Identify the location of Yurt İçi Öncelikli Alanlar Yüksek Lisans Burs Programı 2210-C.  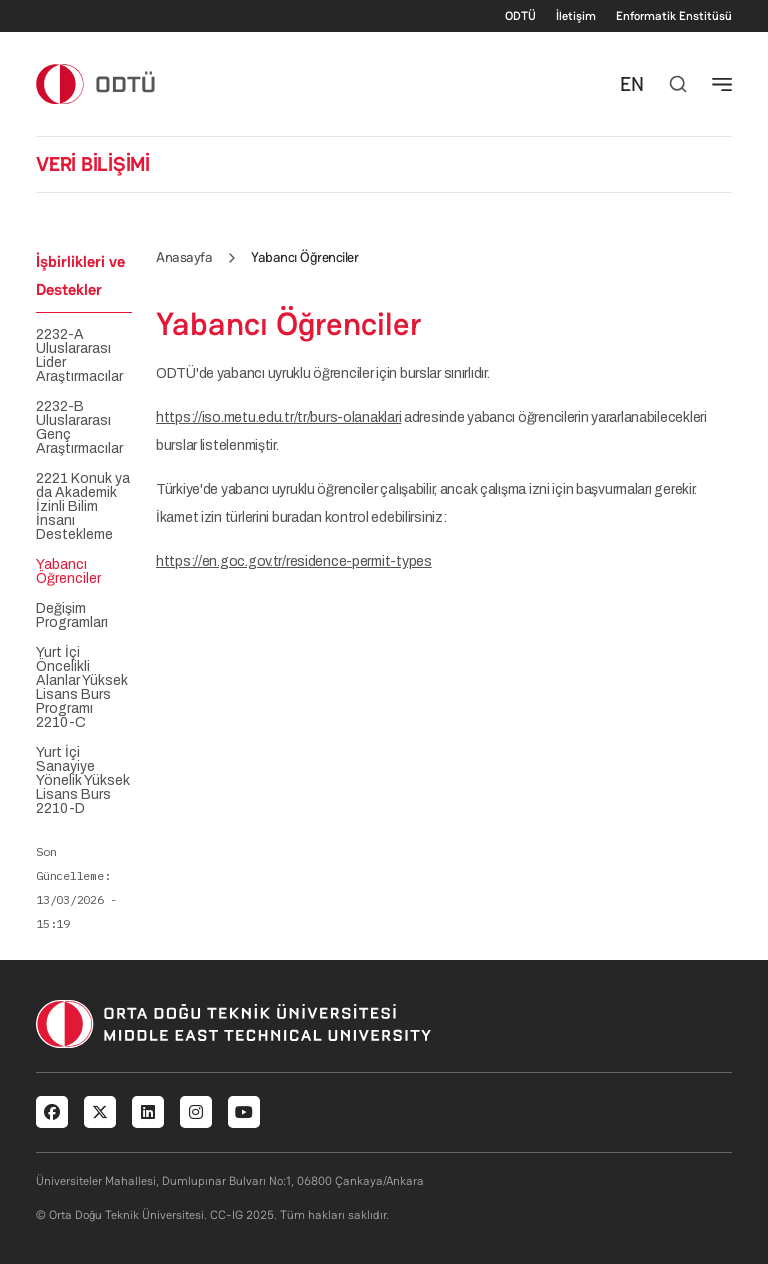
(82, 688).